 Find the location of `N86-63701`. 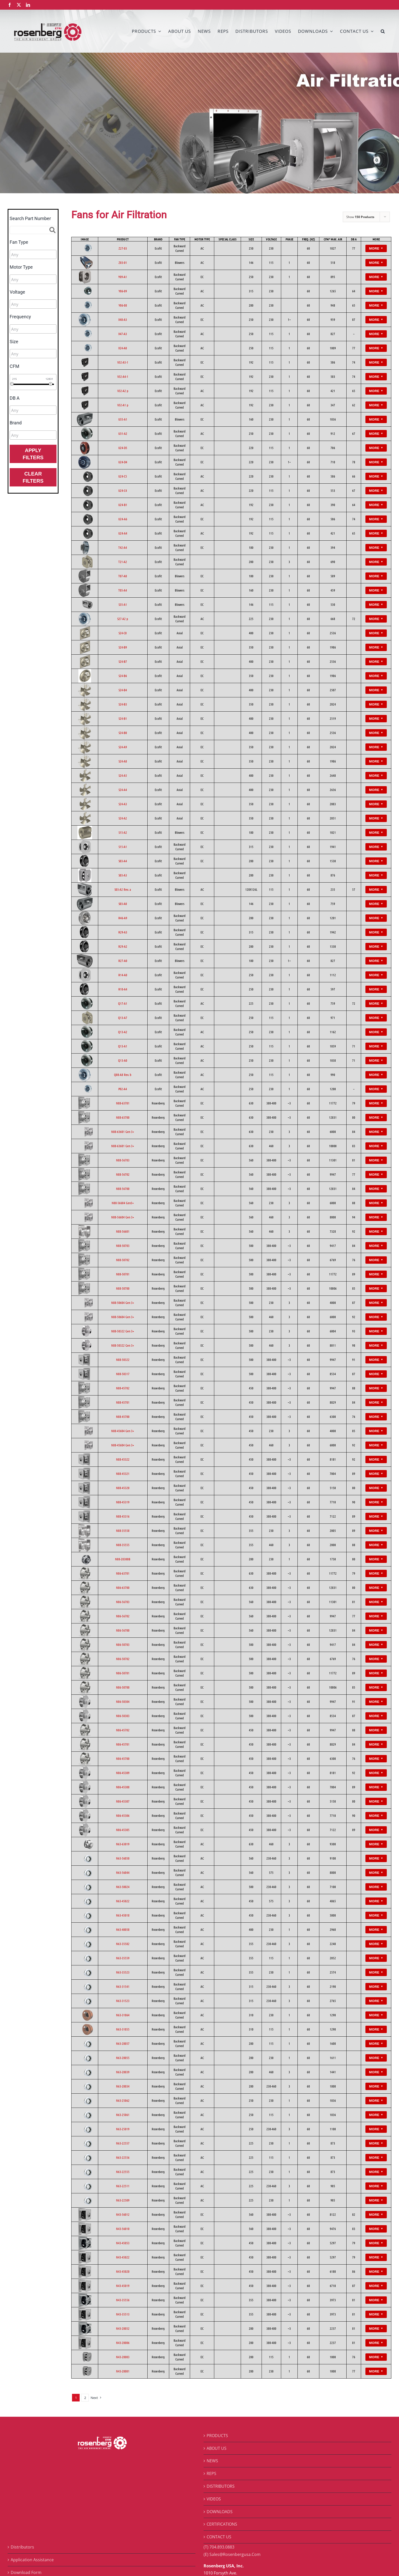

N86-63701 is located at coordinates (123, 1573).